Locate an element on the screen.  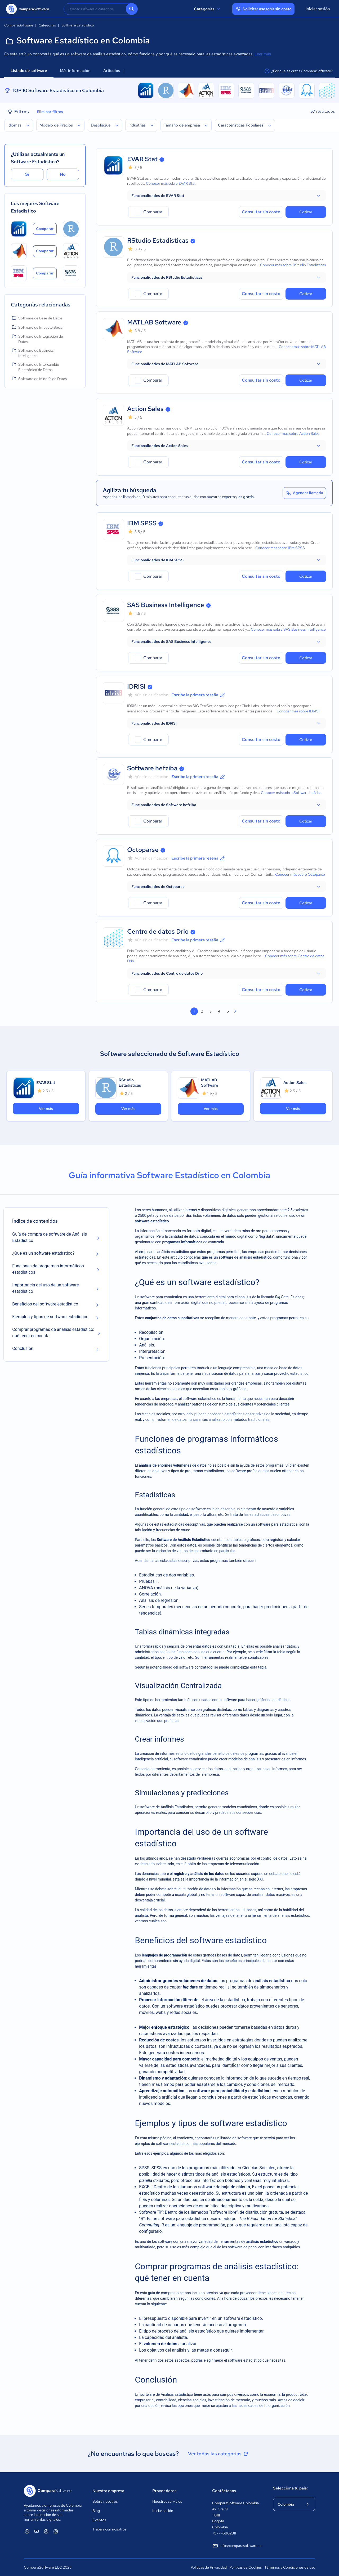
Términos y Condiciones de uso is located at coordinates (289, 2567).